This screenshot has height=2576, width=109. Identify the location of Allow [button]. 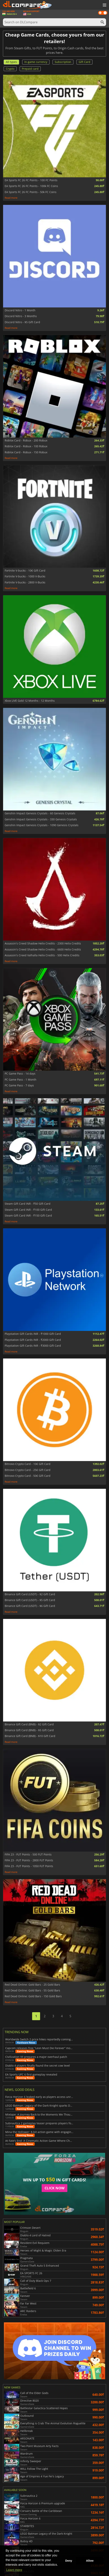
(89, 2560).